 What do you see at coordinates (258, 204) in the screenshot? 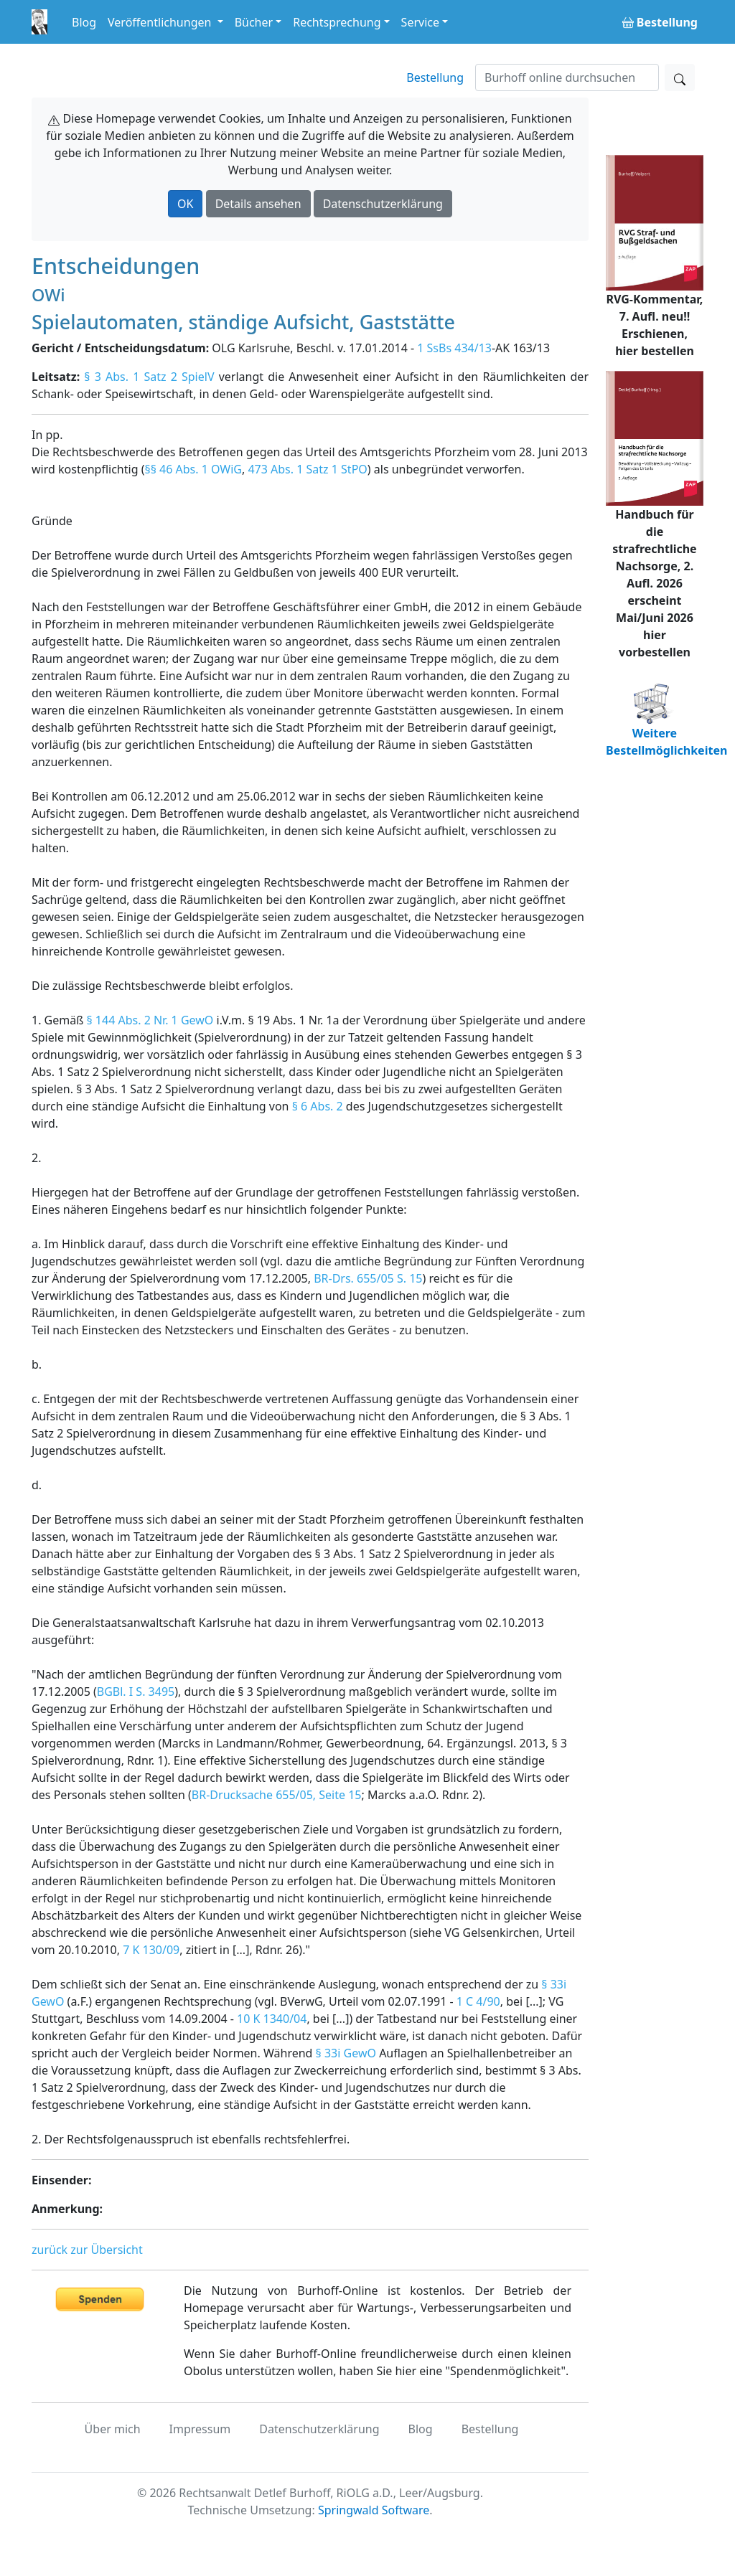
I see `Details ansehen` at bounding box center [258, 204].